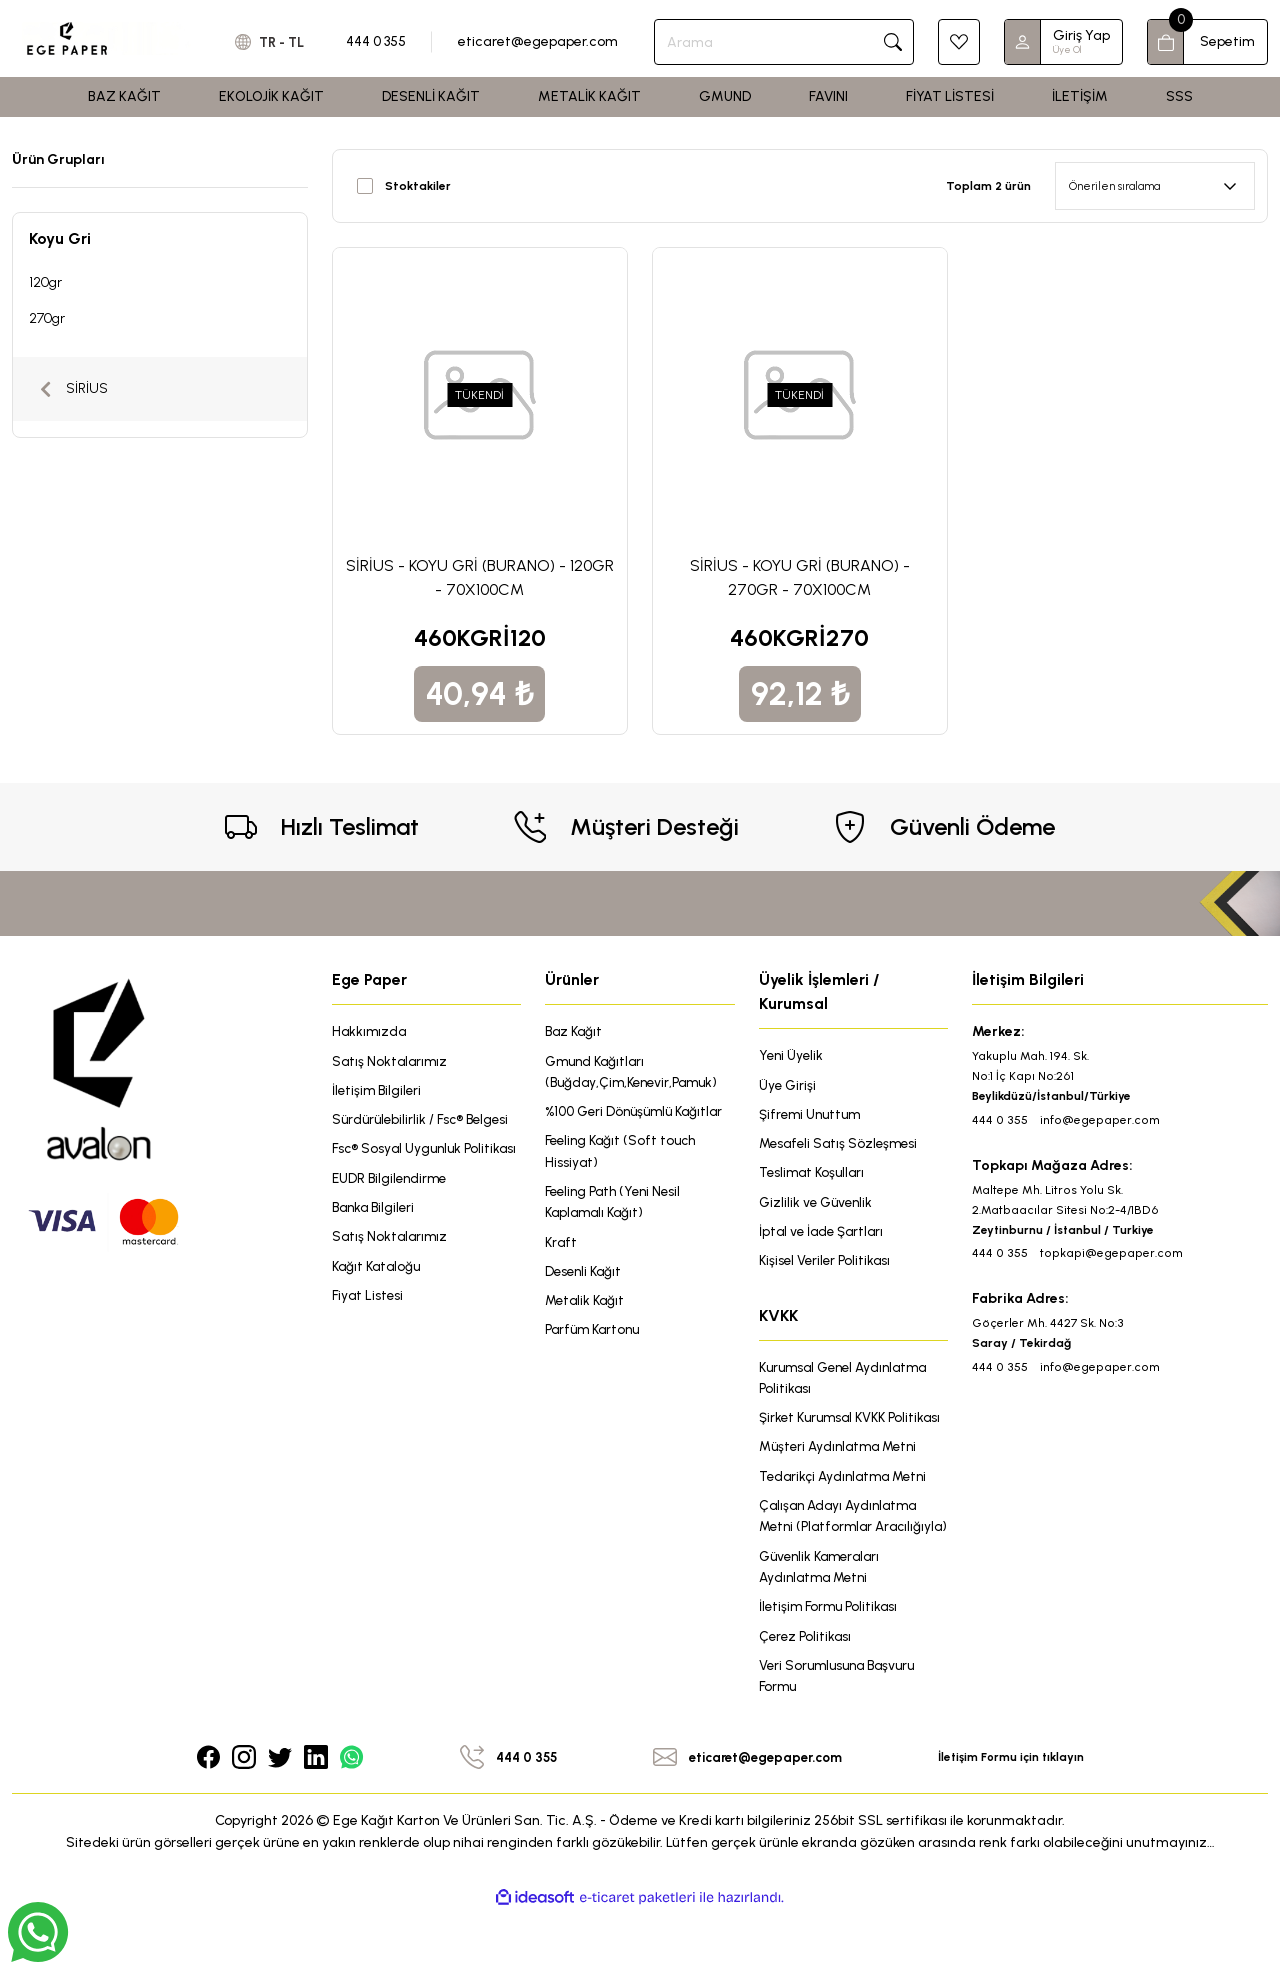 This screenshot has height=1971, width=1280. Describe the element at coordinates (1023, 42) in the screenshot. I see `[Member Login]` at that location.